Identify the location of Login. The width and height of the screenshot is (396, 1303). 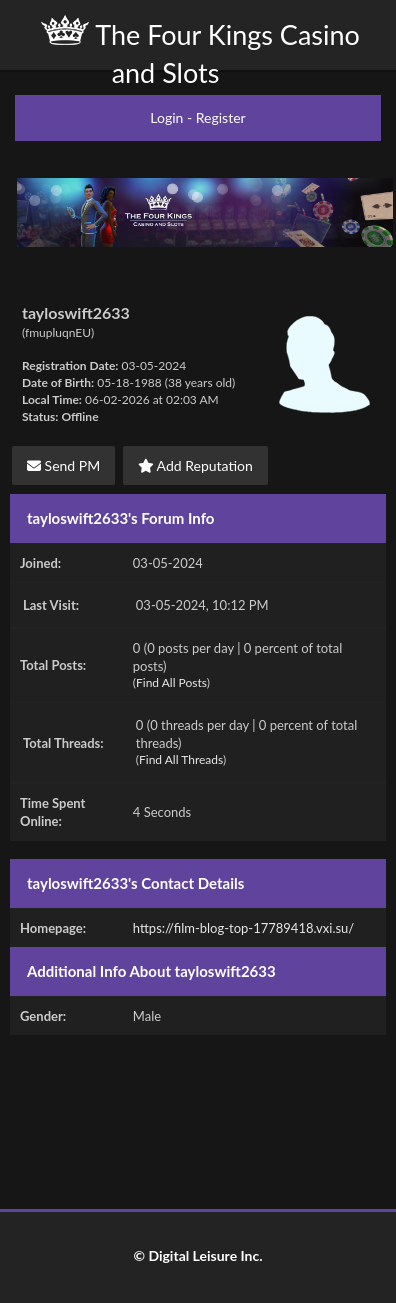
(166, 117).